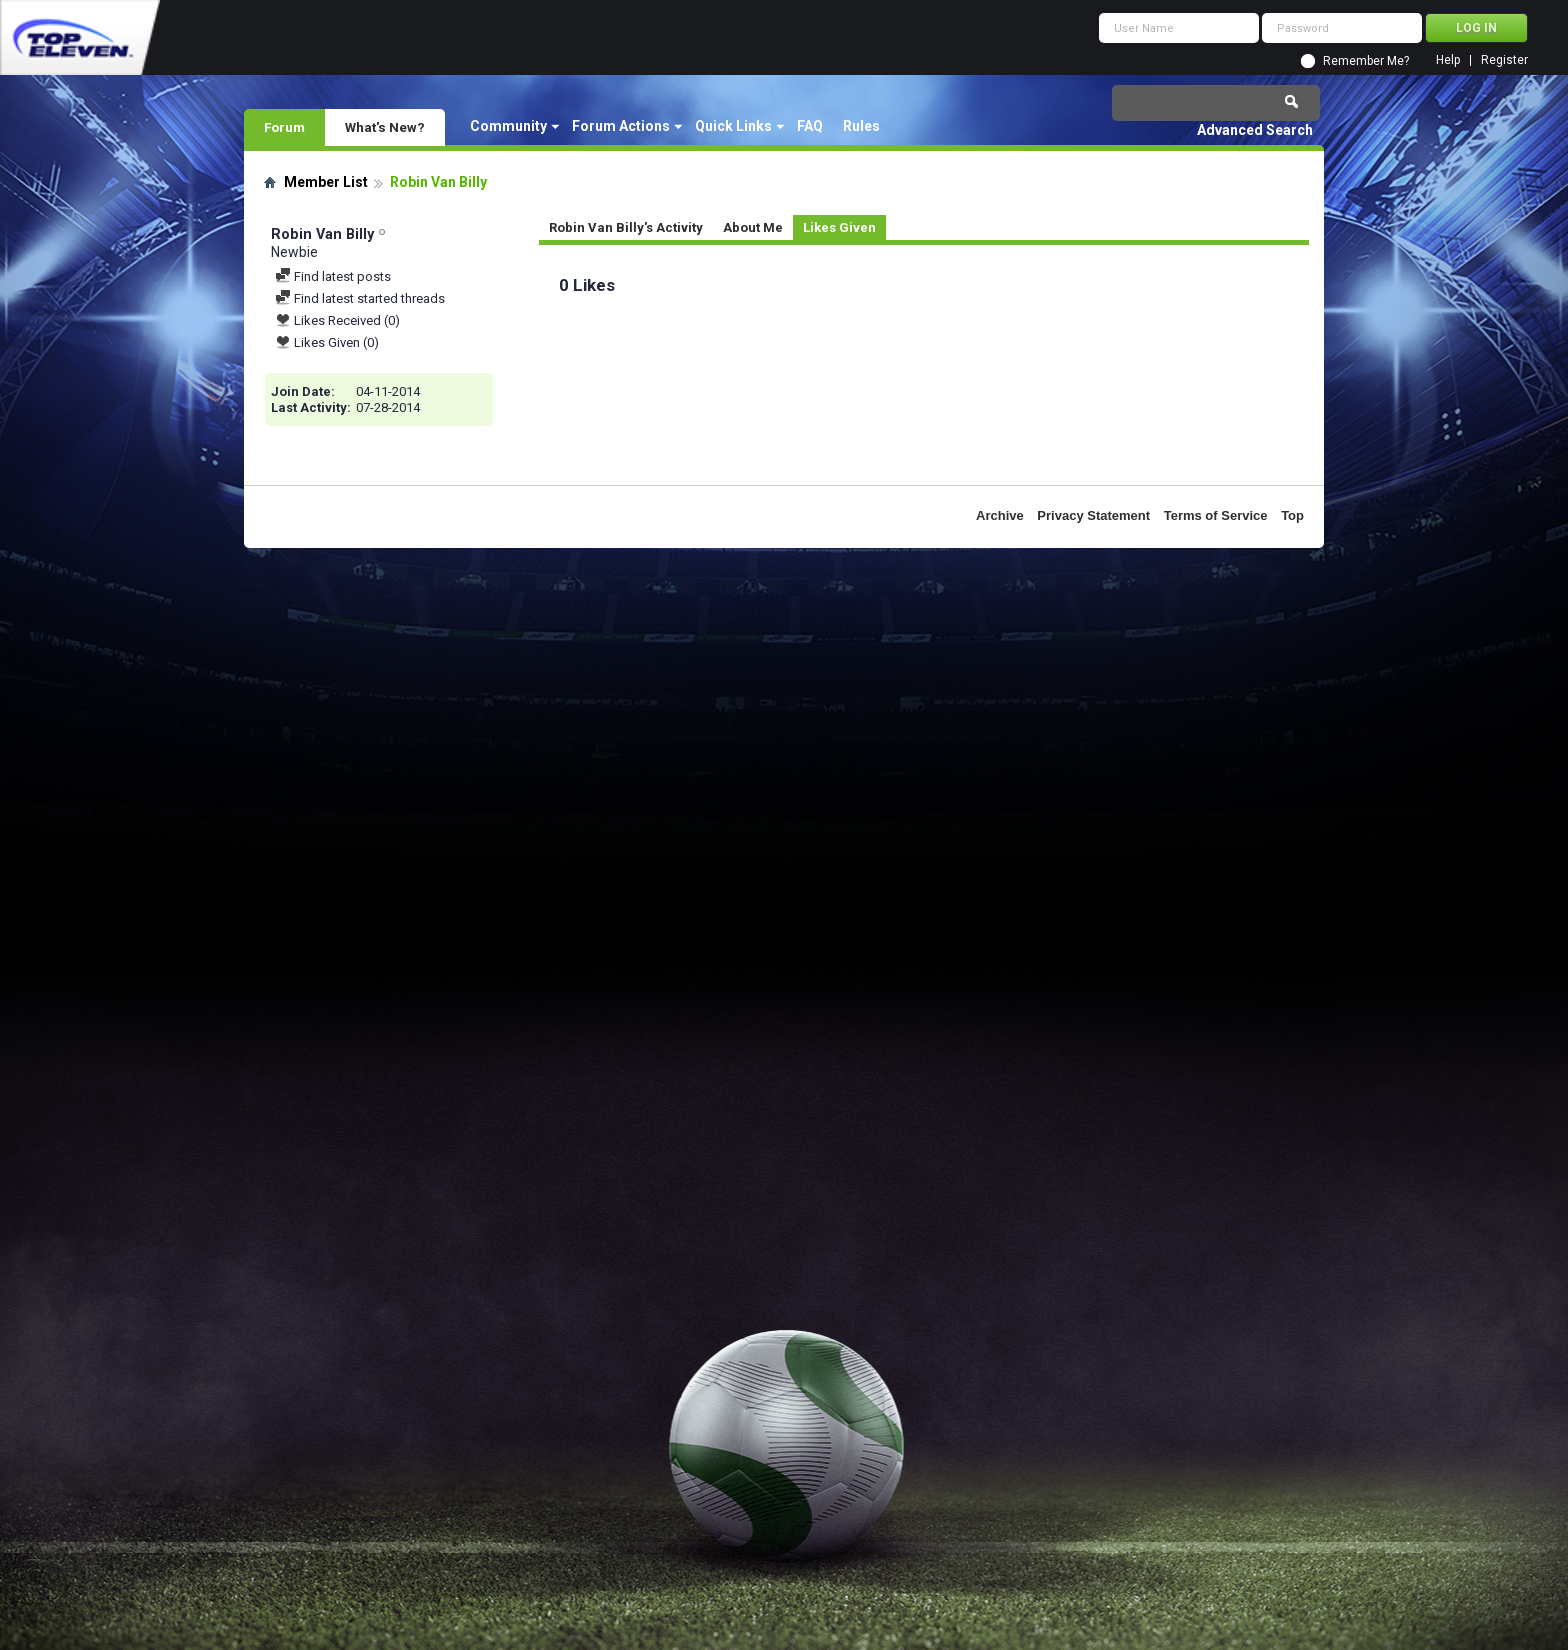 This screenshot has height=1650, width=1568. I want to click on What's New?, so click(385, 127).